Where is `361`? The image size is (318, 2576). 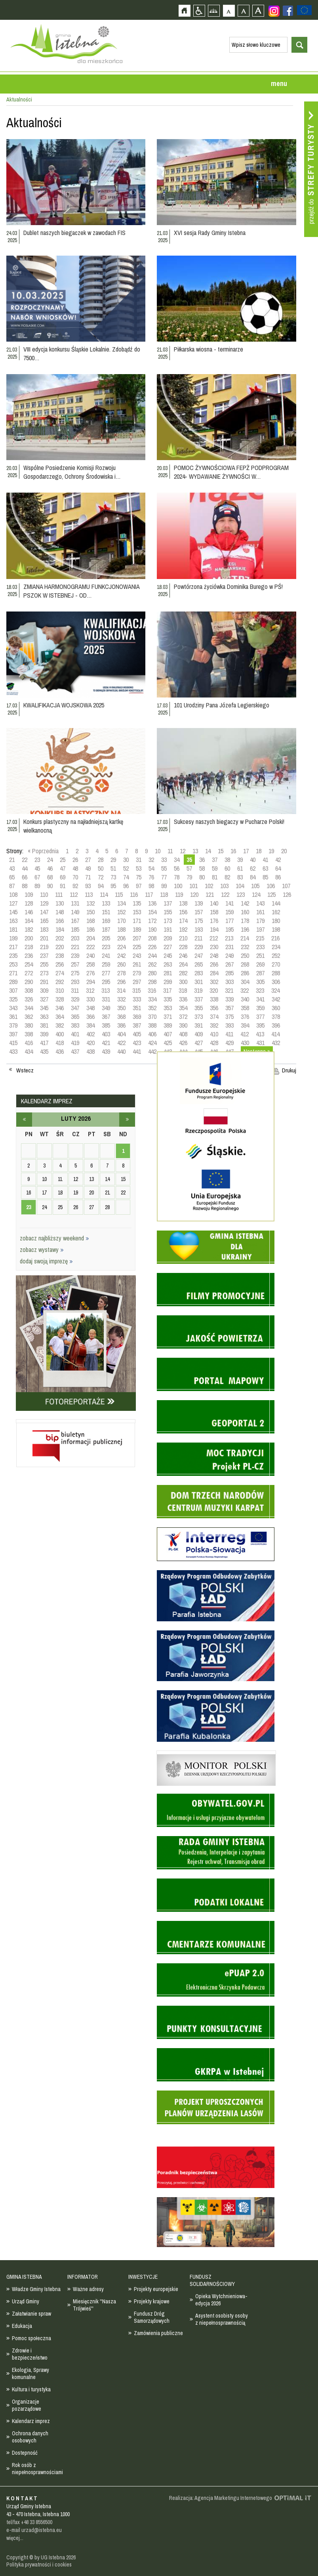 361 is located at coordinates (13, 1016).